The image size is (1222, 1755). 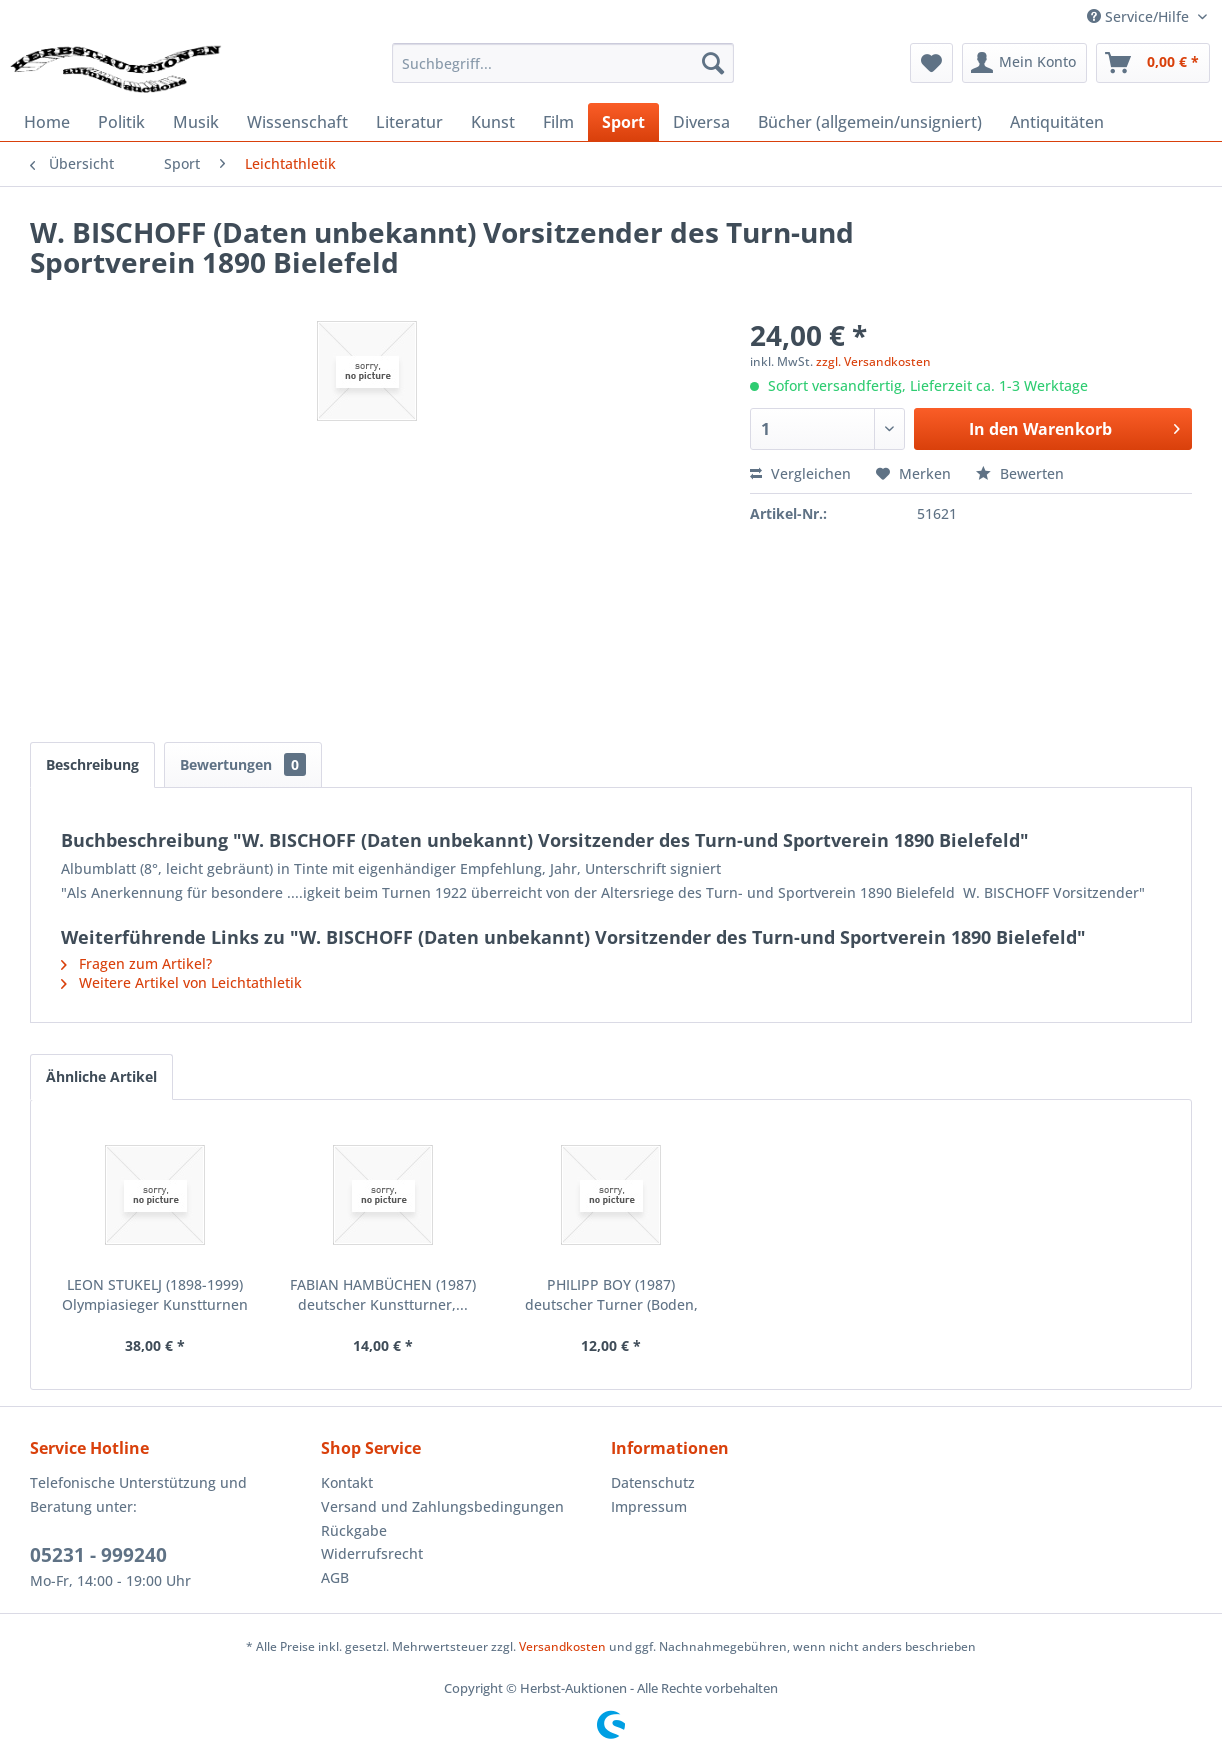 What do you see at coordinates (1057, 122) in the screenshot?
I see `[Antiquitäten]` at bounding box center [1057, 122].